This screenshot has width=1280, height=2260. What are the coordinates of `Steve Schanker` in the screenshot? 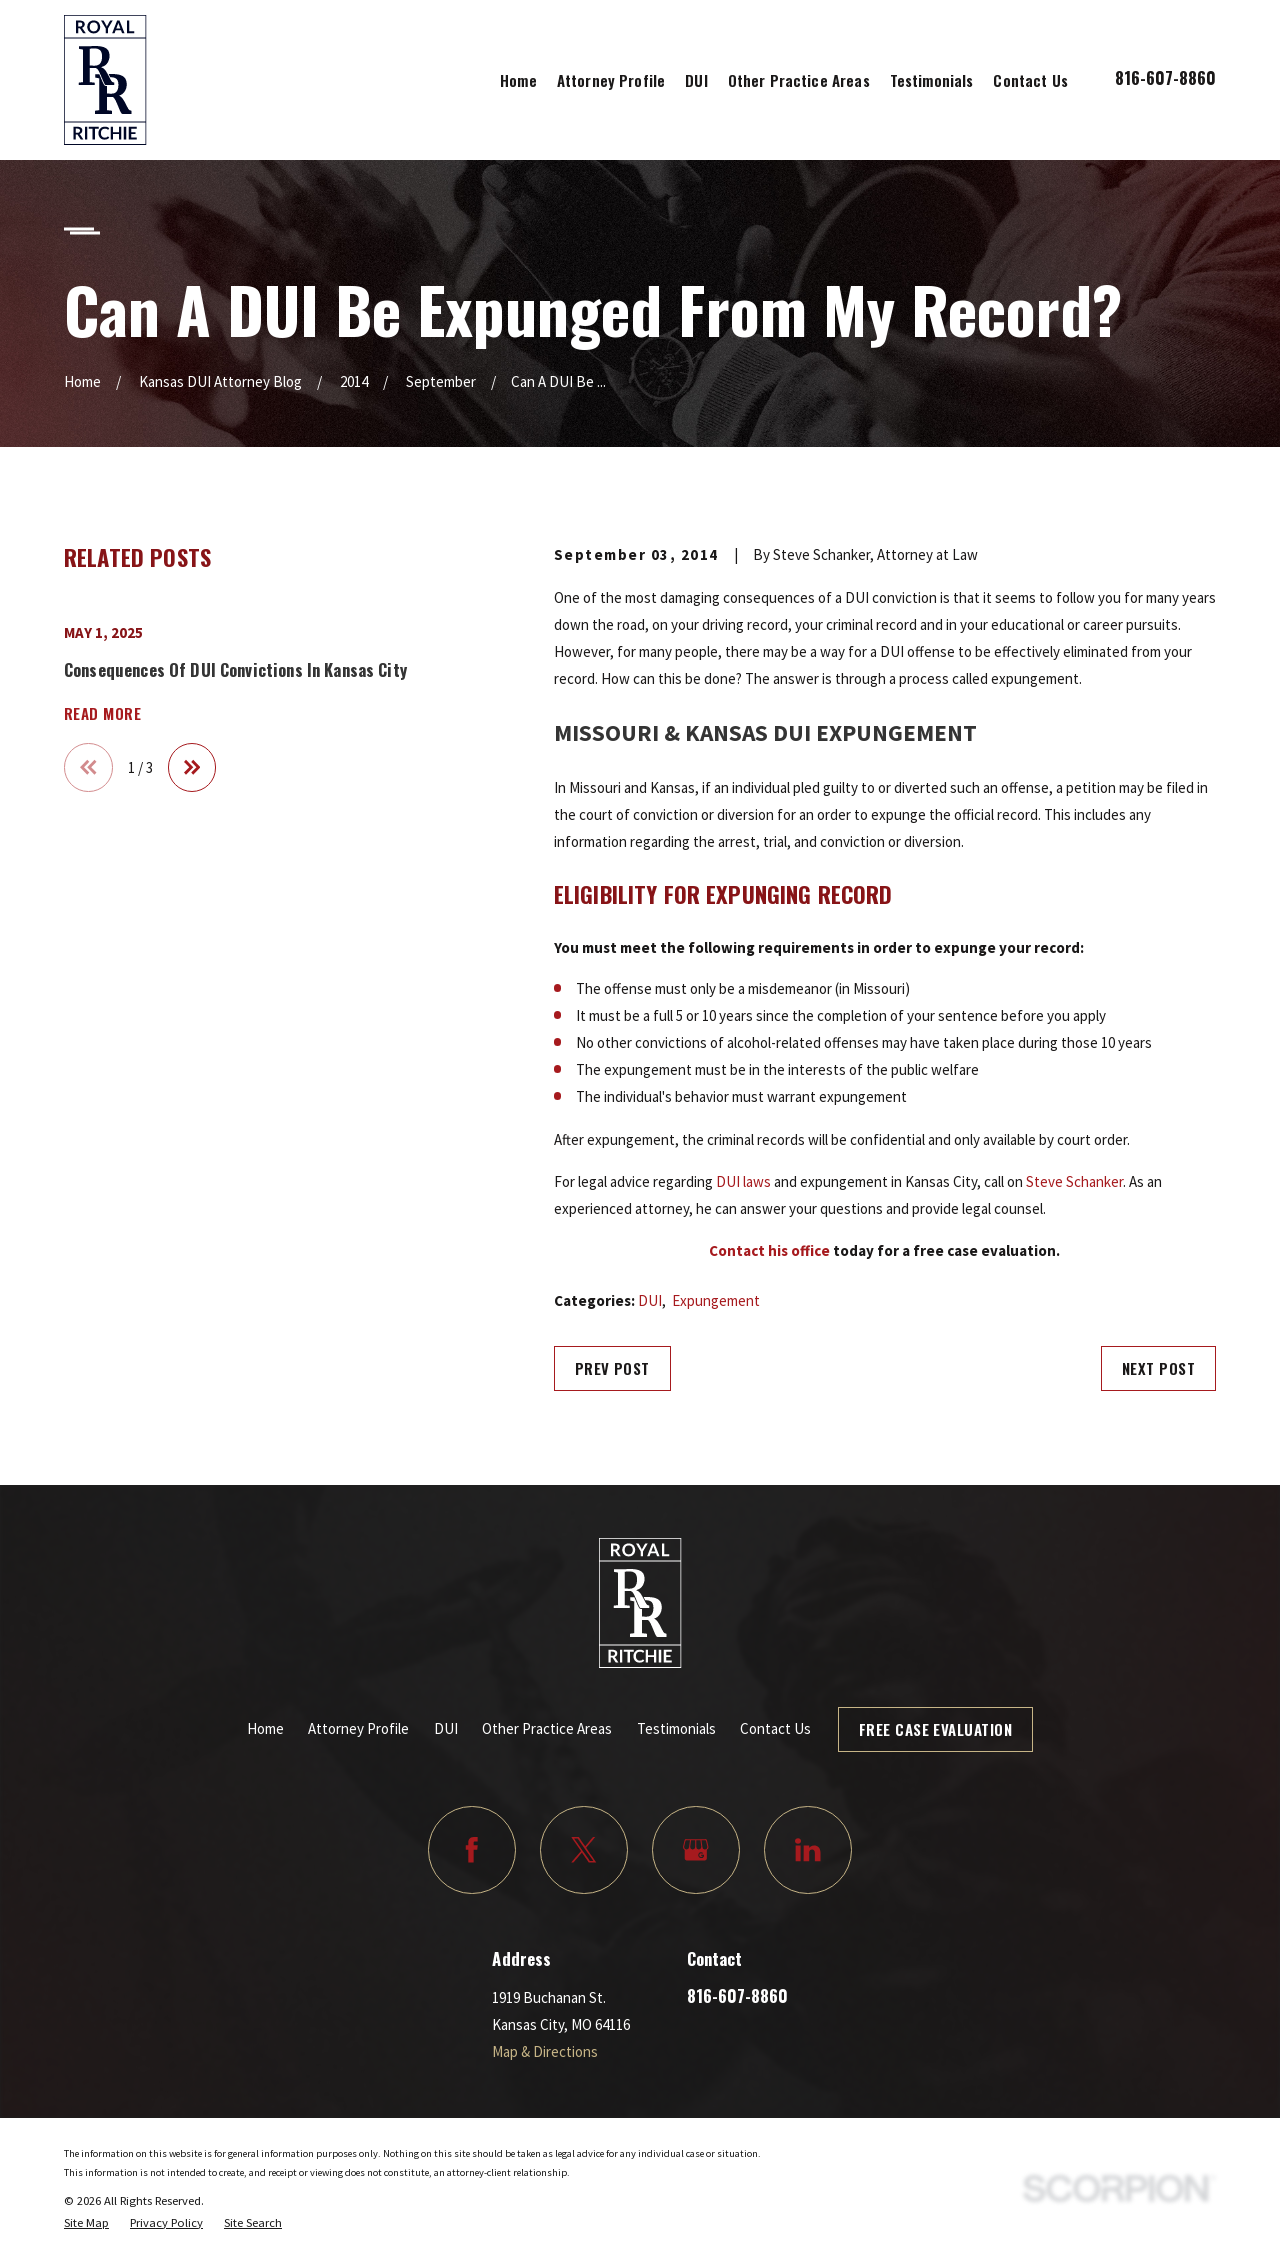 It's located at (1074, 1181).